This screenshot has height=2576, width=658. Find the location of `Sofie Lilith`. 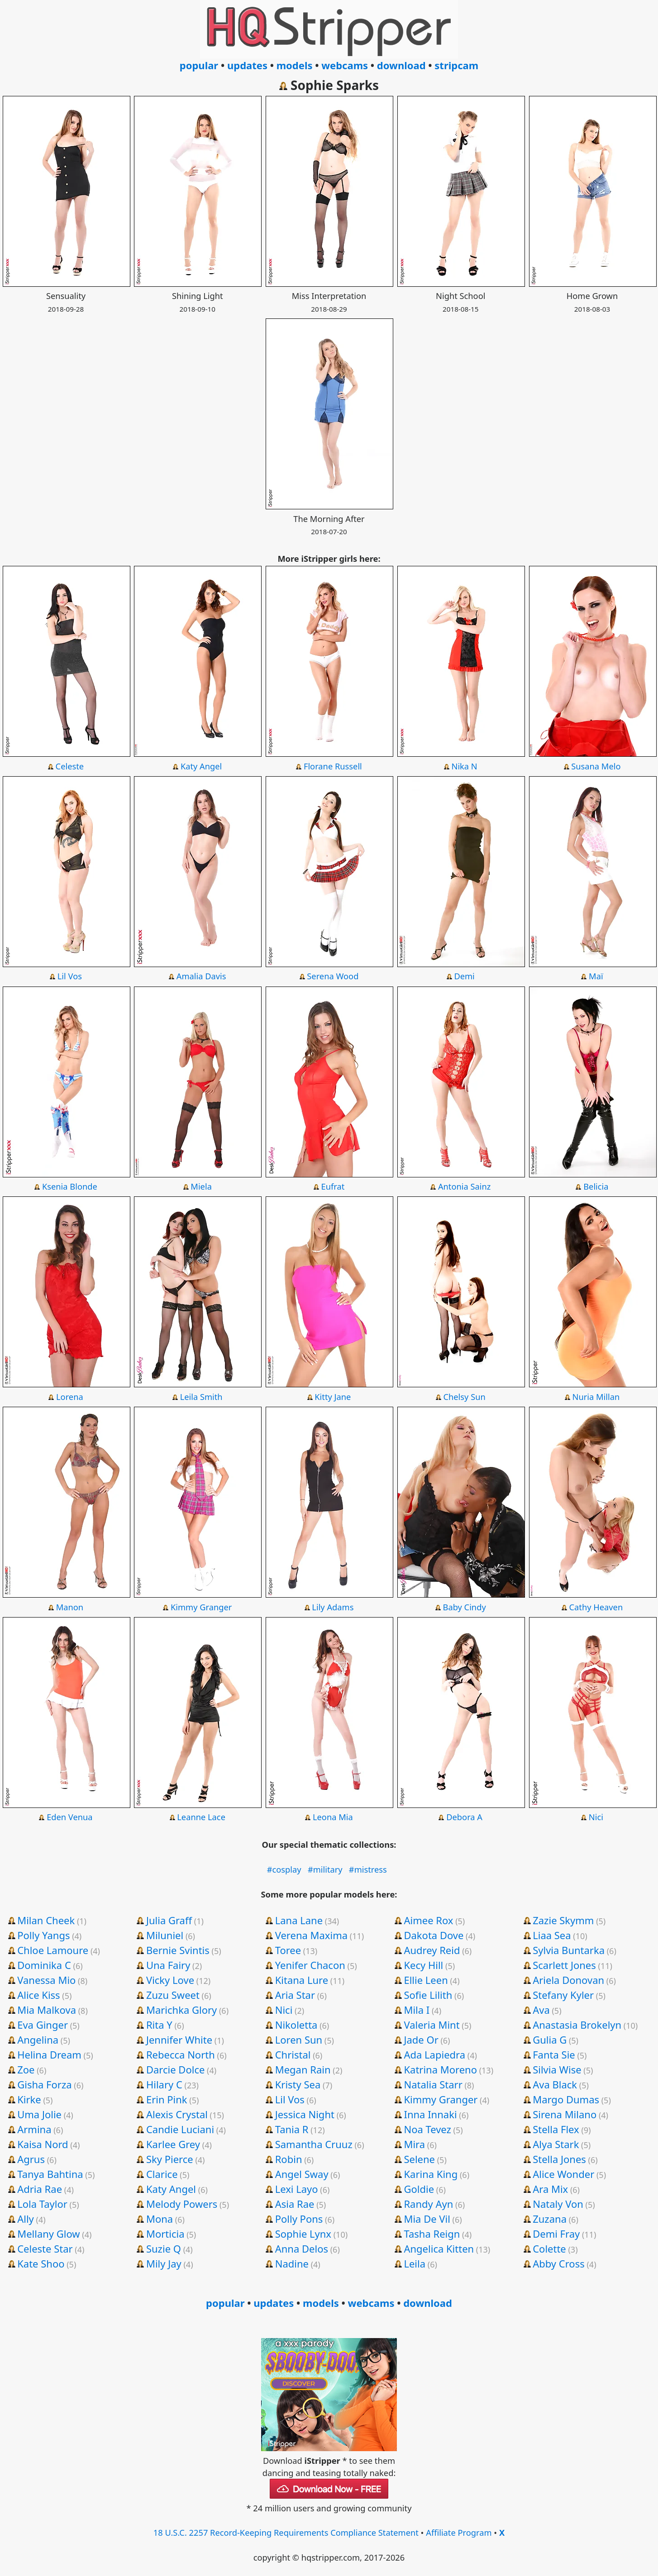

Sofie Lilith is located at coordinates (428, 1995).